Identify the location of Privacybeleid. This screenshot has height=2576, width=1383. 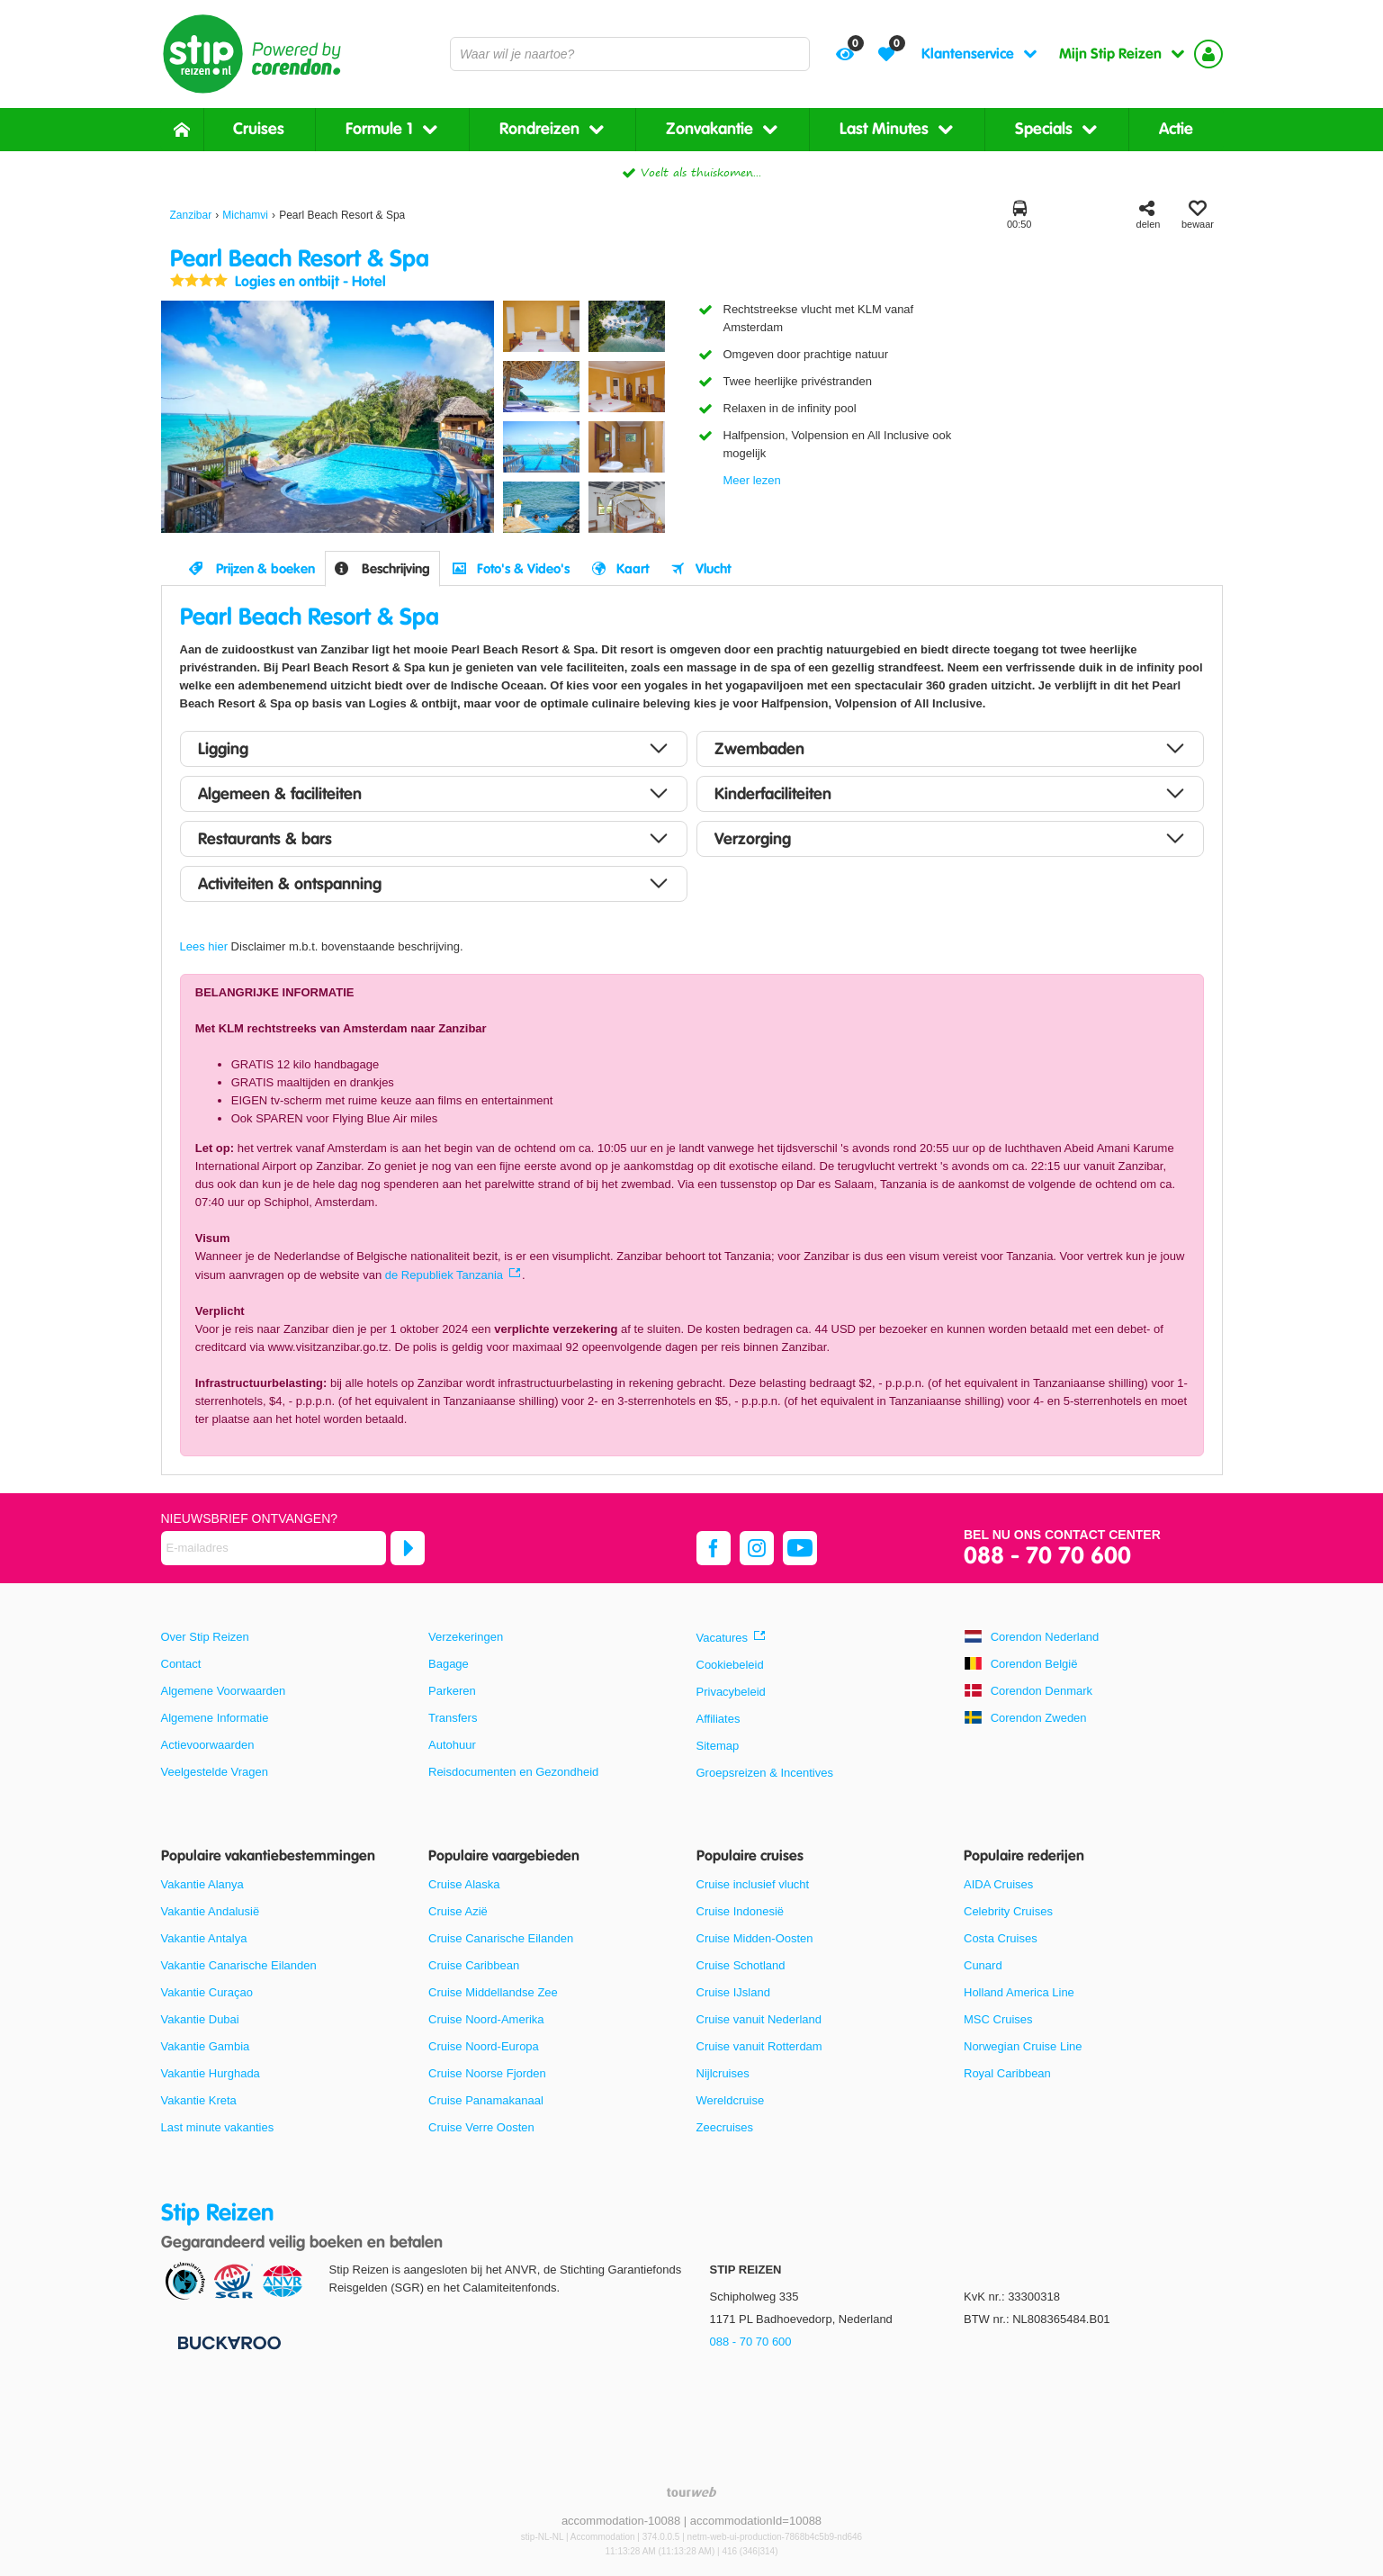
(731, 1691).